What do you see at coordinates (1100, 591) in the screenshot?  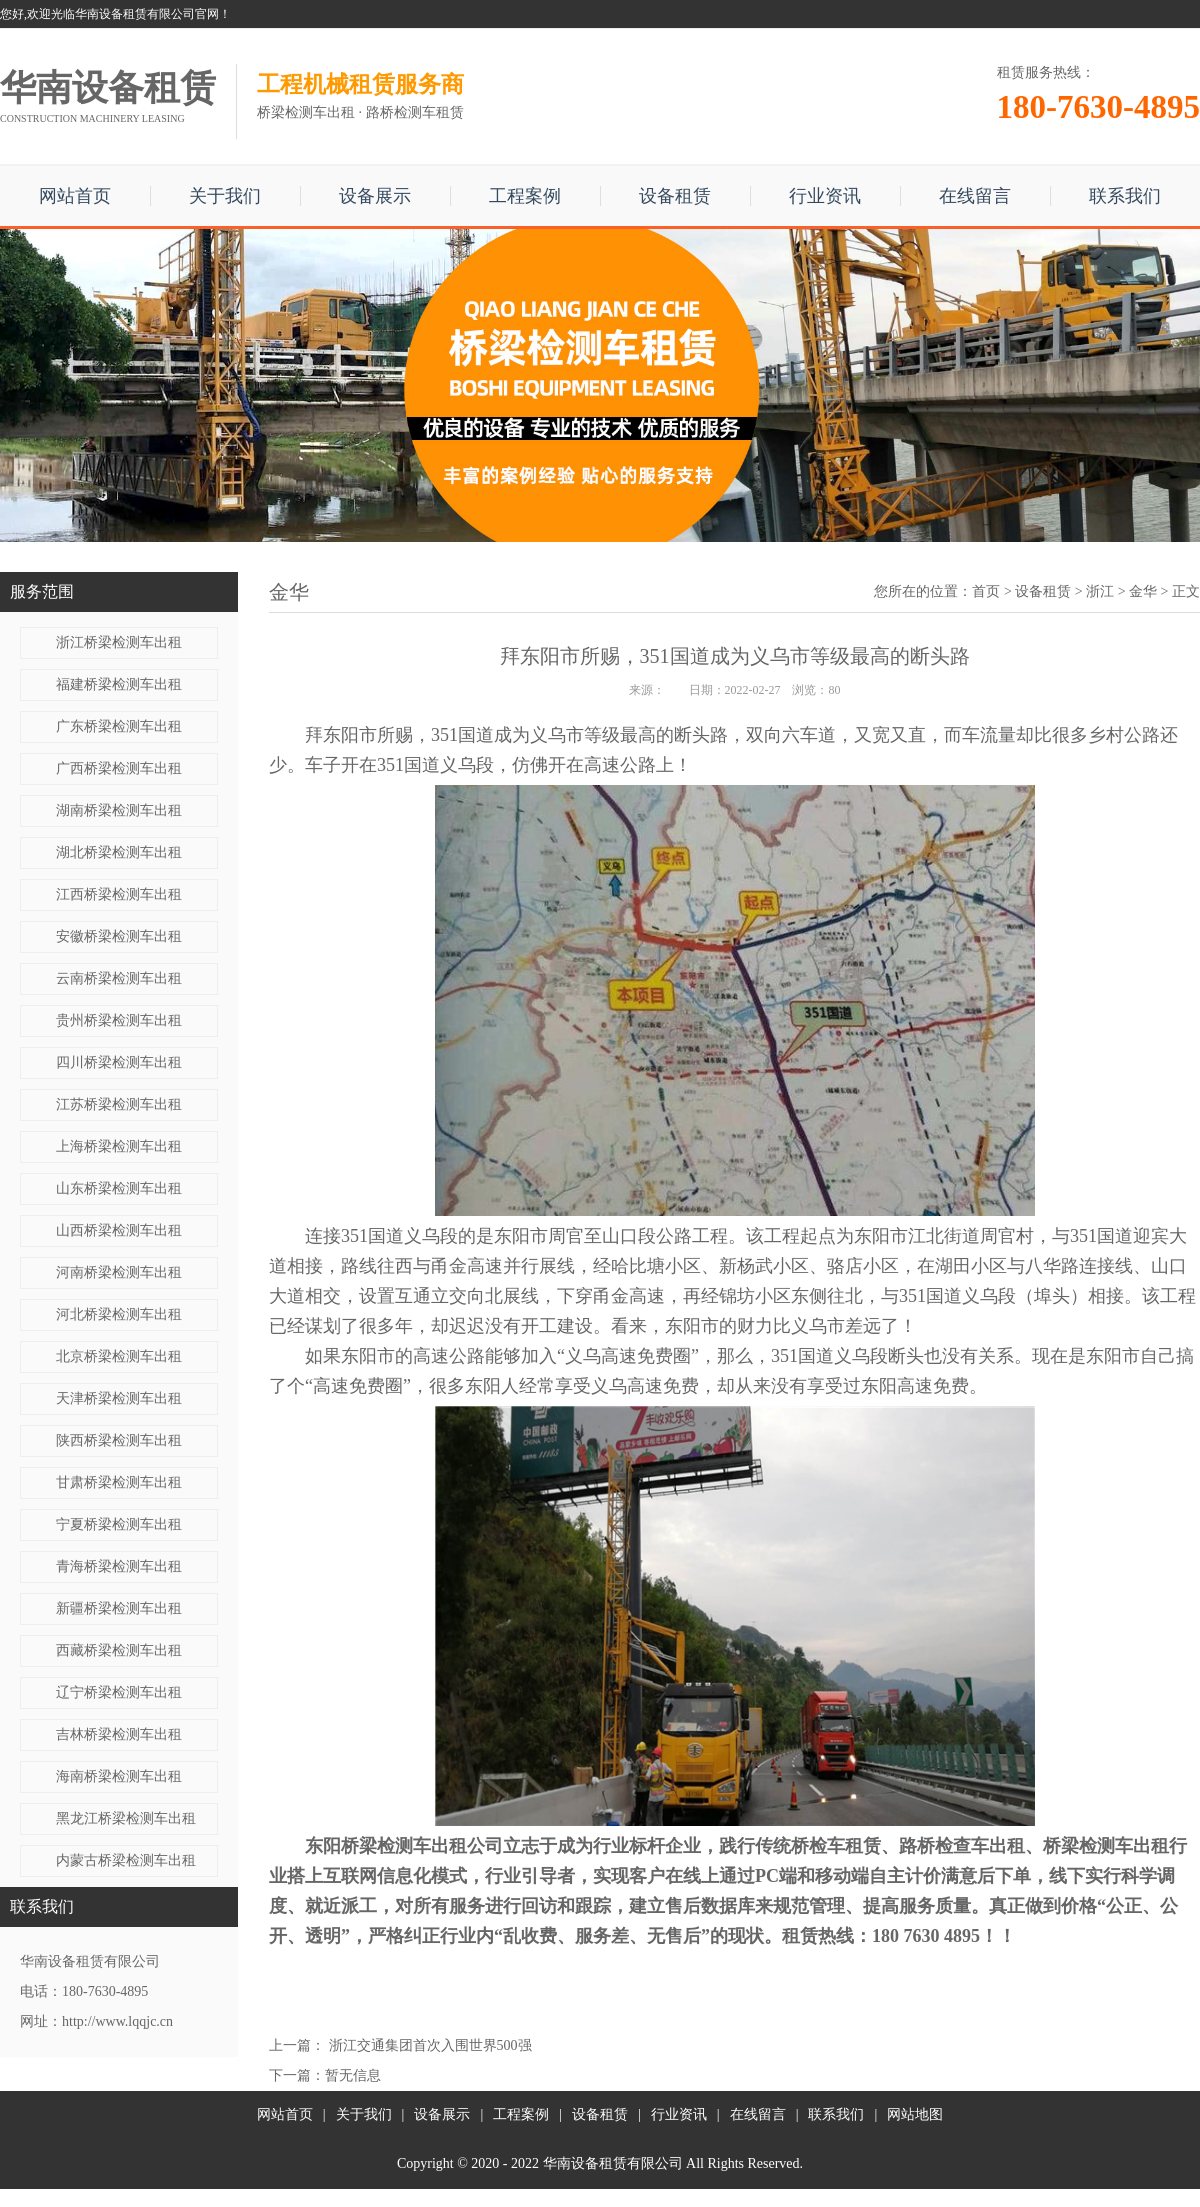 I see `浙江` at bounding box center [1100, 591].